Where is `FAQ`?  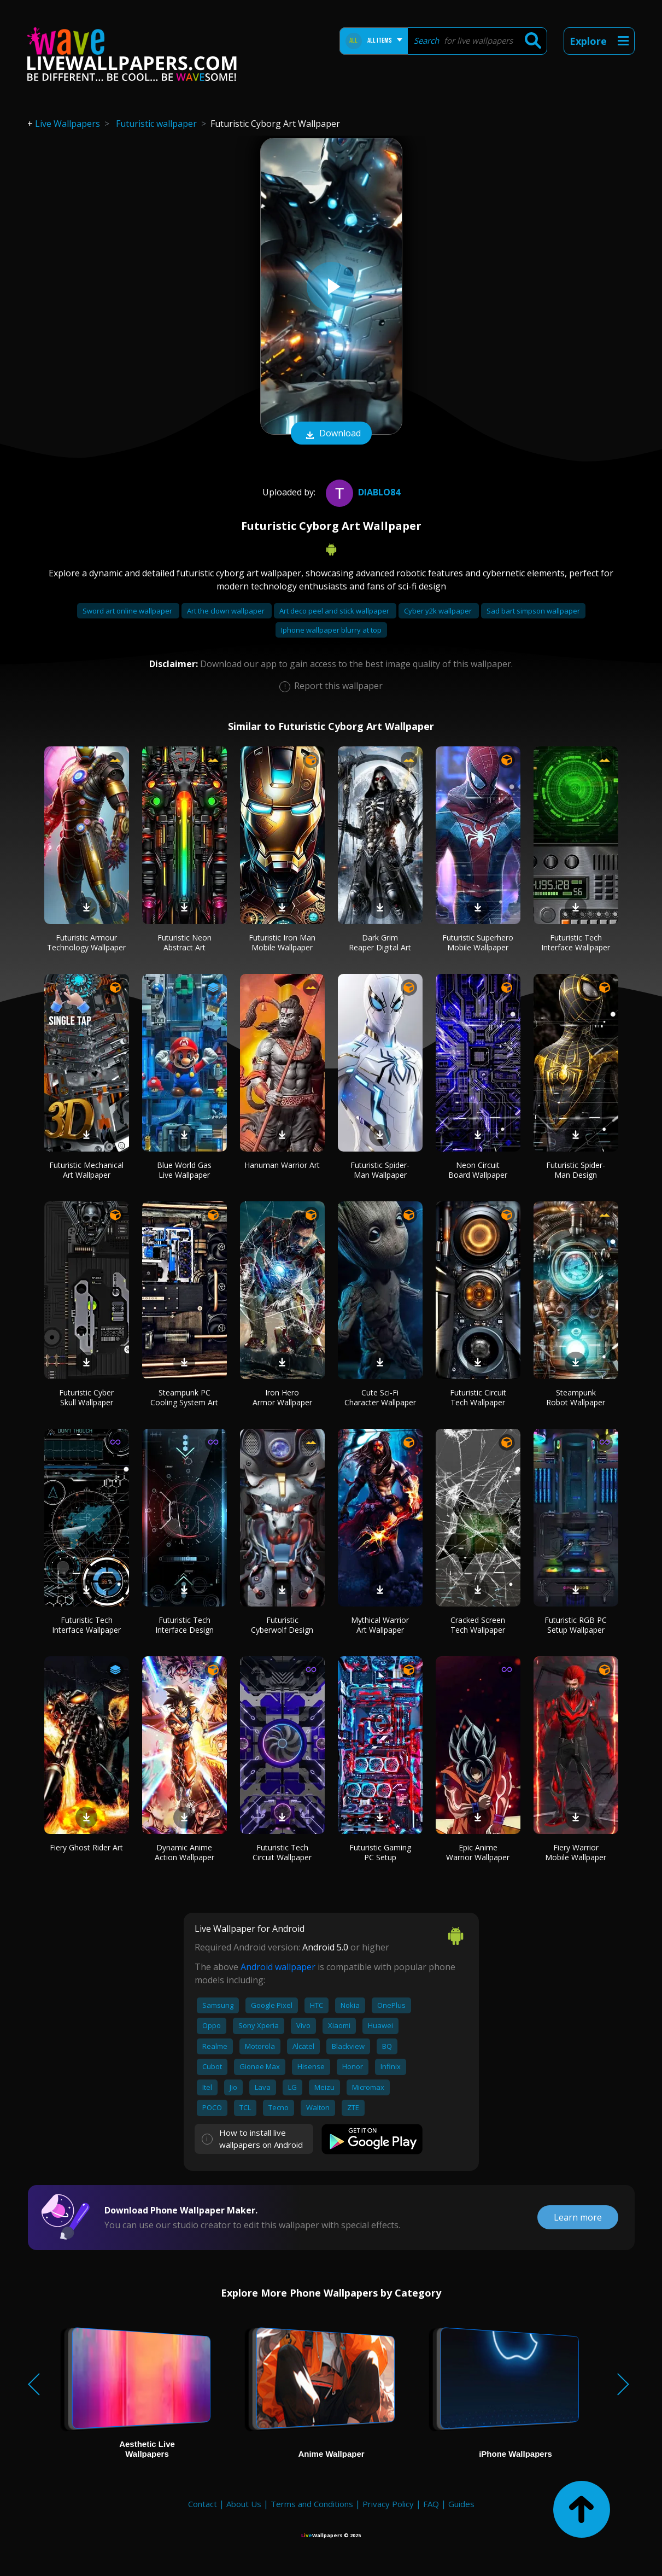
FAQ is located at coordinates (431, 2503).